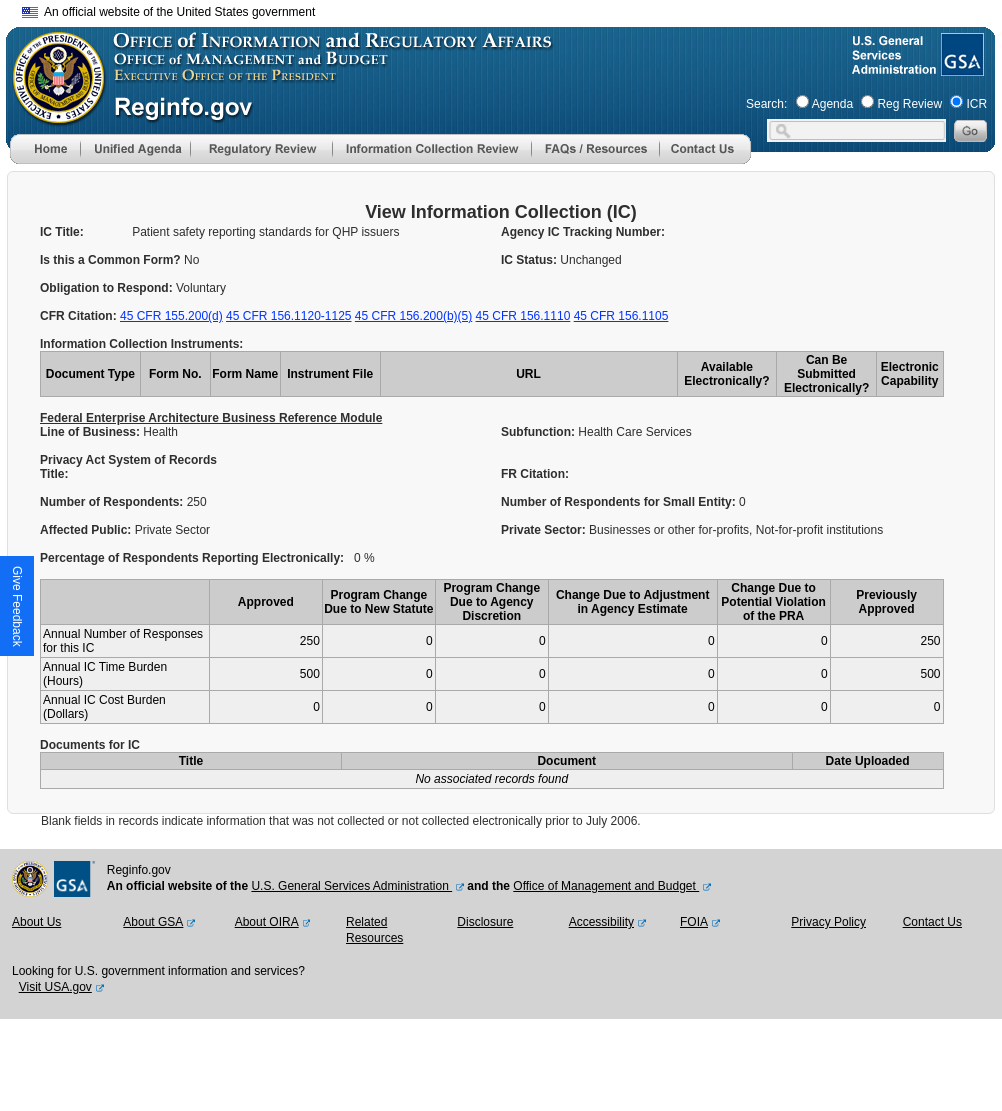 This screenshot has width=1002, height=1111. What do you see at coordinates (171, 316) in the screenshot?
I see `45 CFR 155.200(d)` at bounding box center [171, 316].